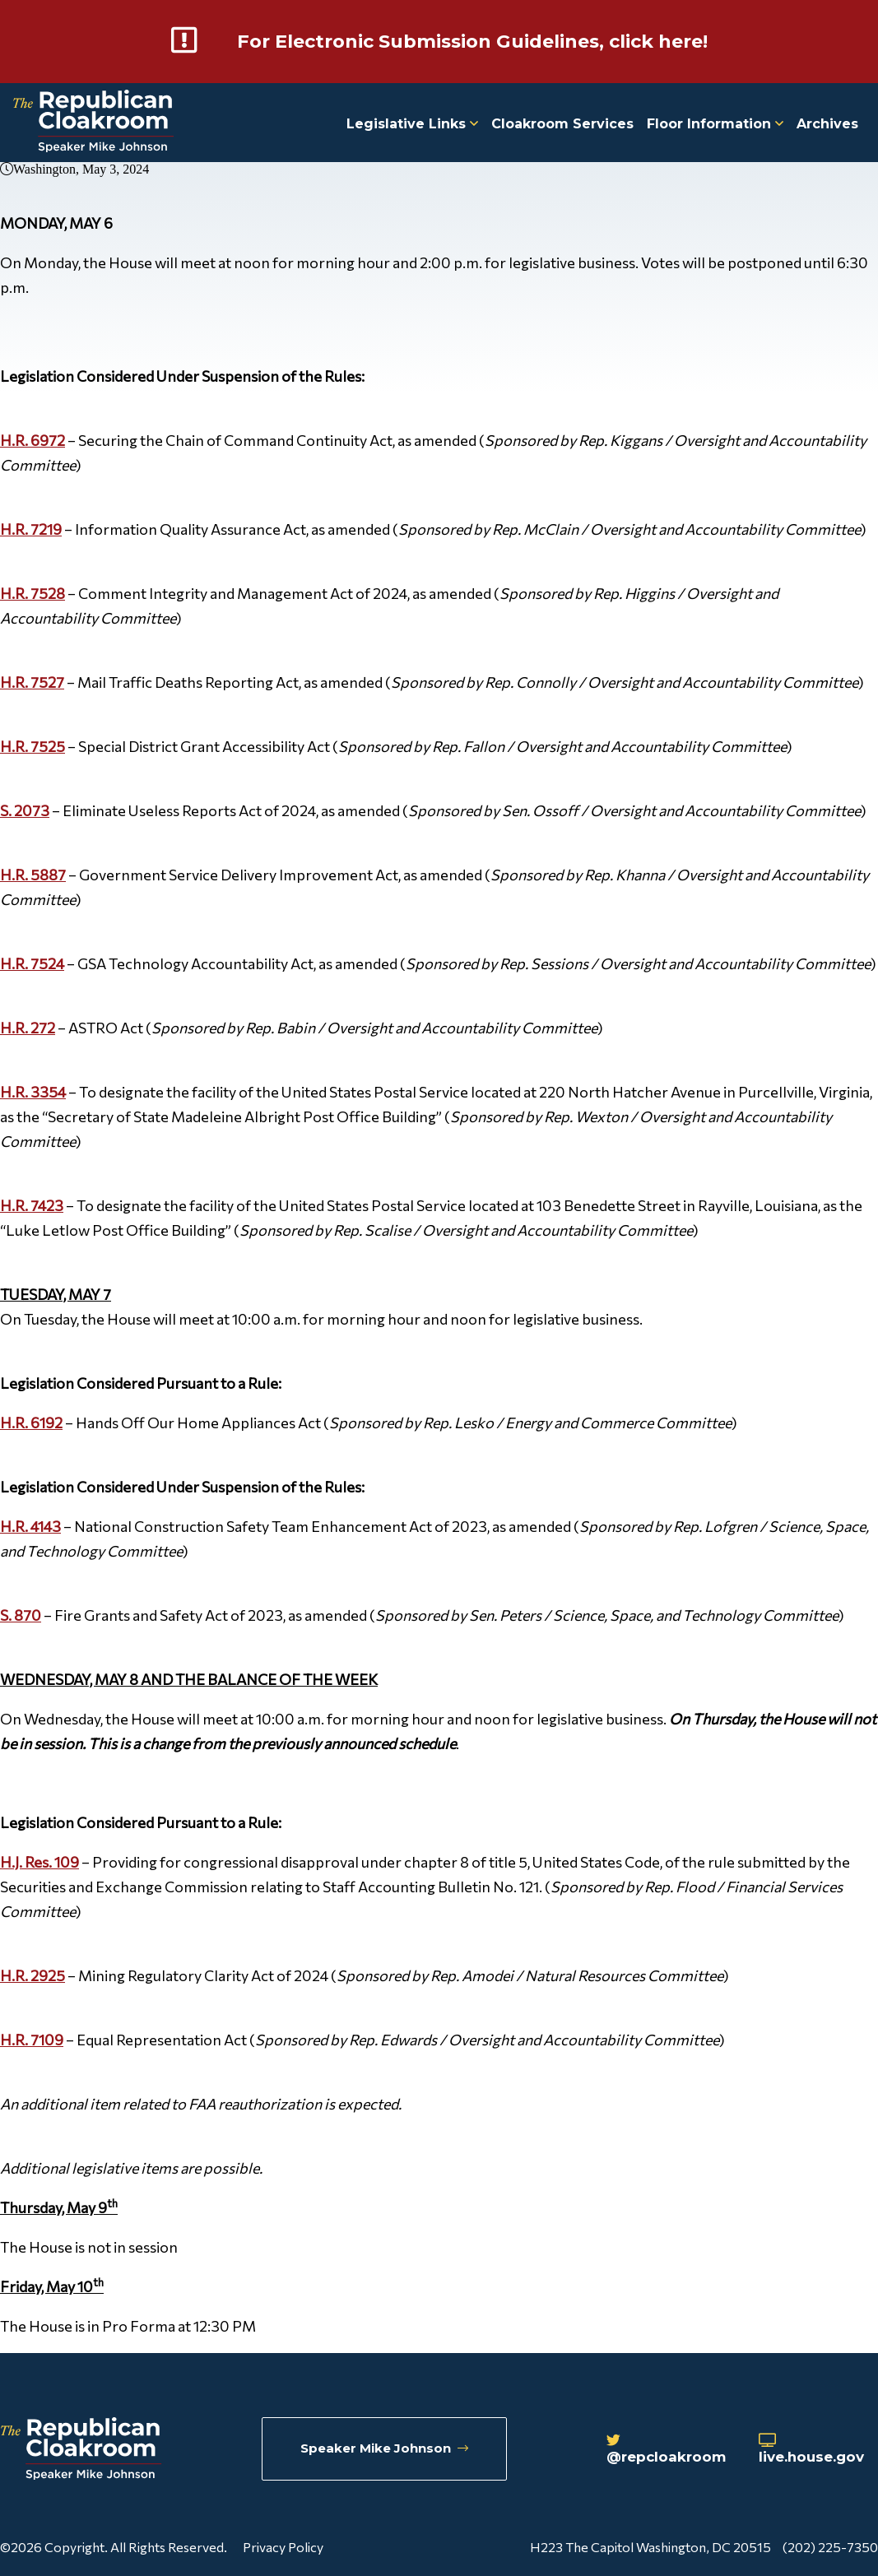 Image resolution: width=878 pixels, height=2576 pixels. I want to click on live.house.gov, so click(818, 2450).